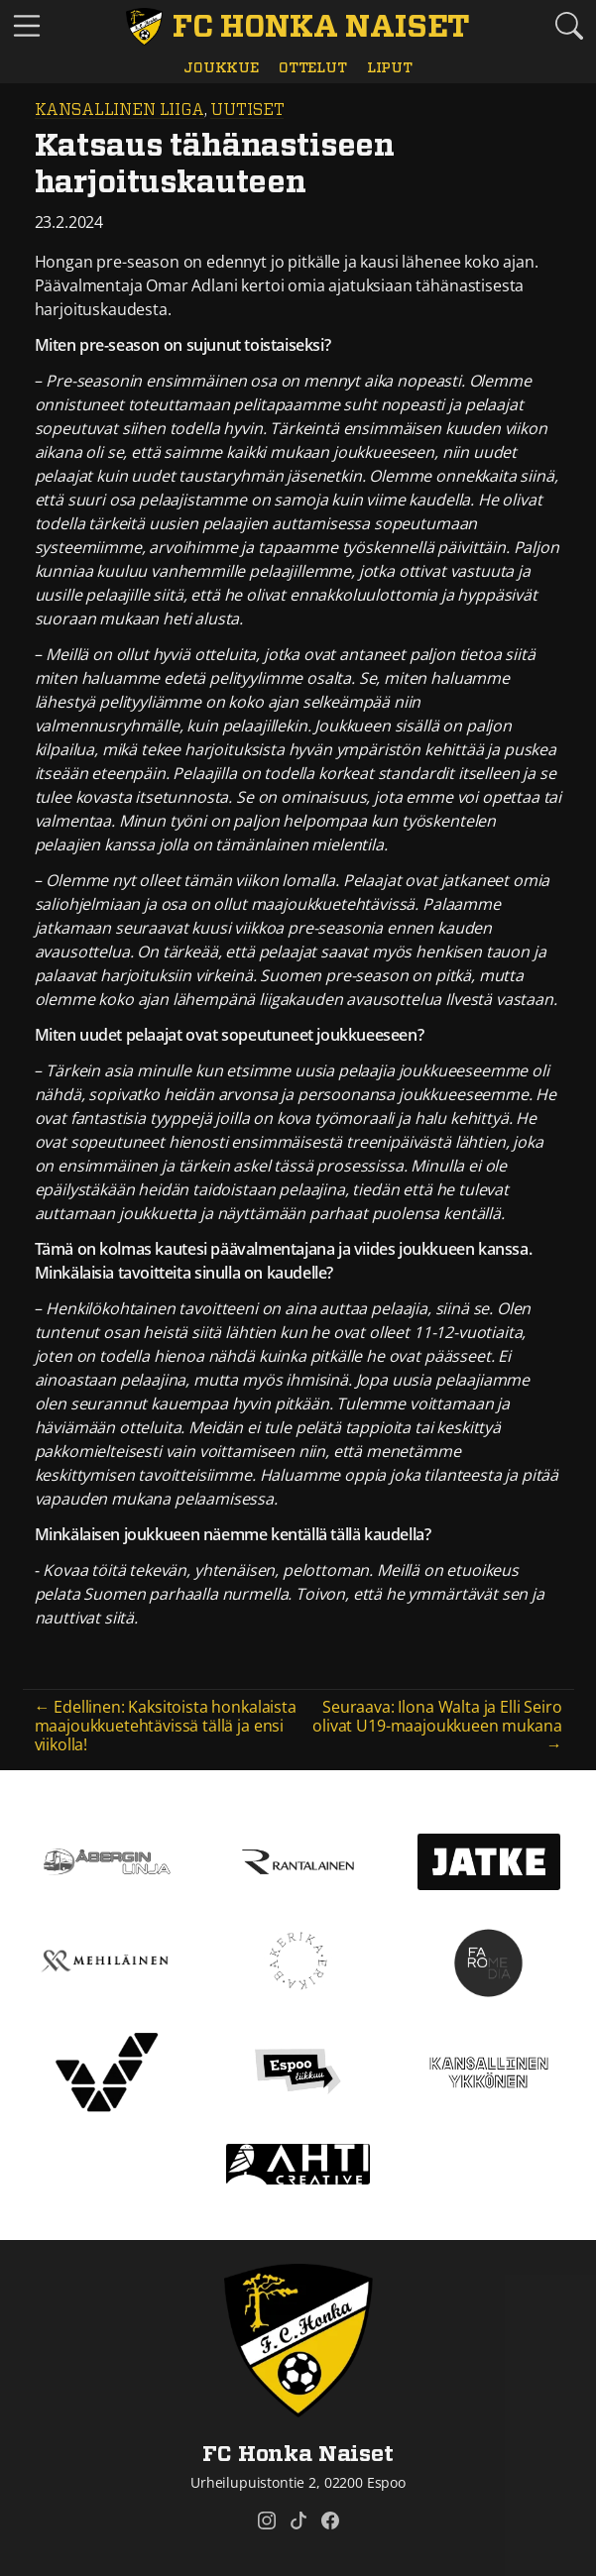 Image resolution: width=596 pixels, height=2576 pixels. I want to click on Seuraava: Ilona Walta ja Elli Seiro olivat U19-maajoukkueen mukana →, so click(436, 1725).